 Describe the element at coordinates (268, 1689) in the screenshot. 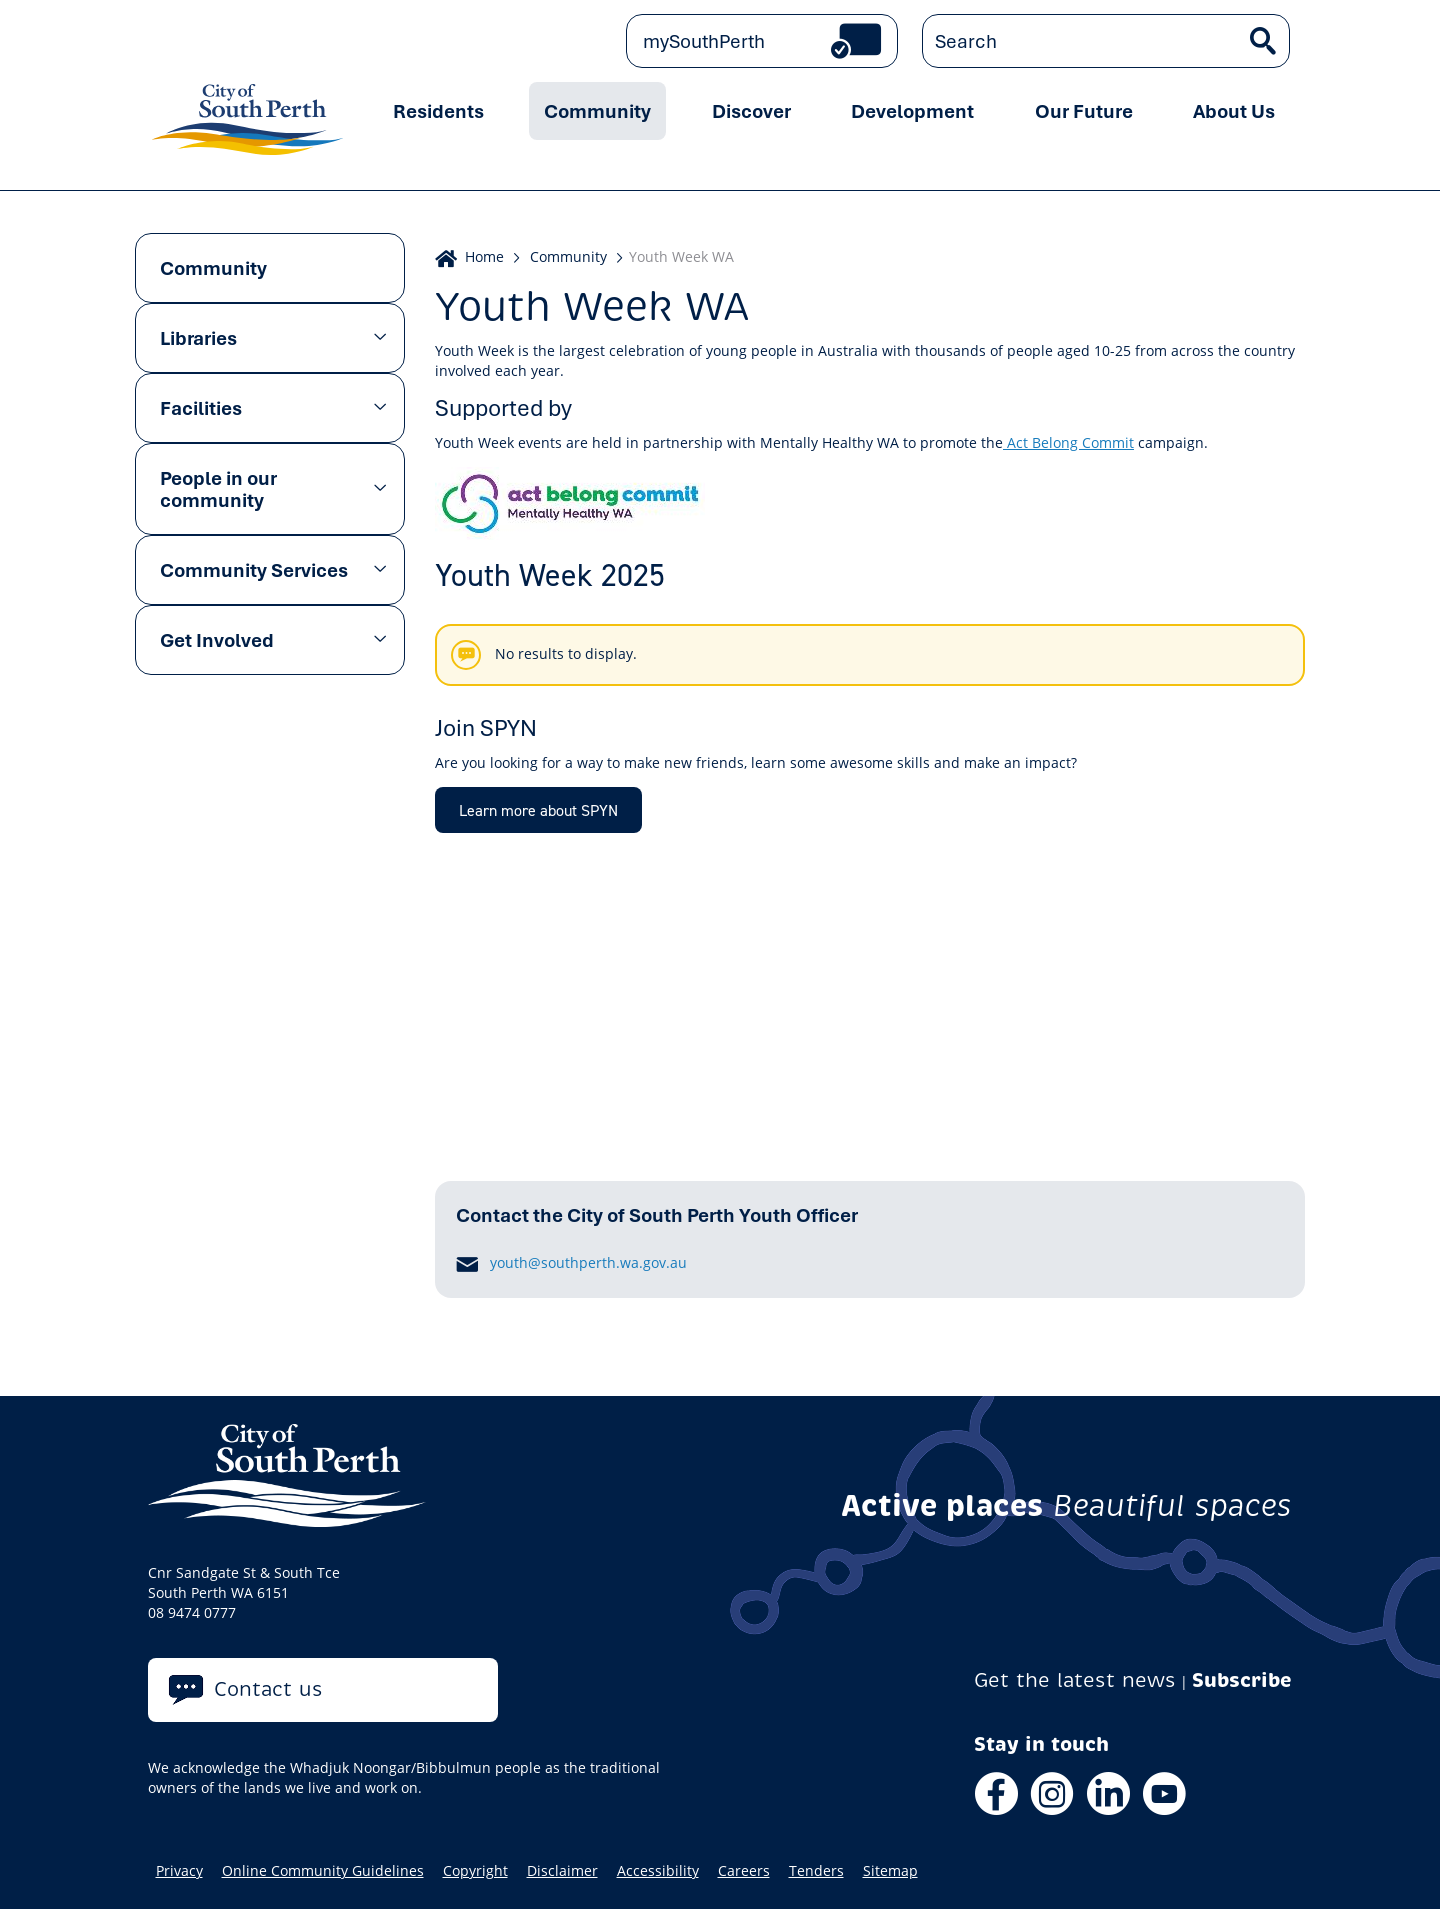

I see `Contact us` at that location.